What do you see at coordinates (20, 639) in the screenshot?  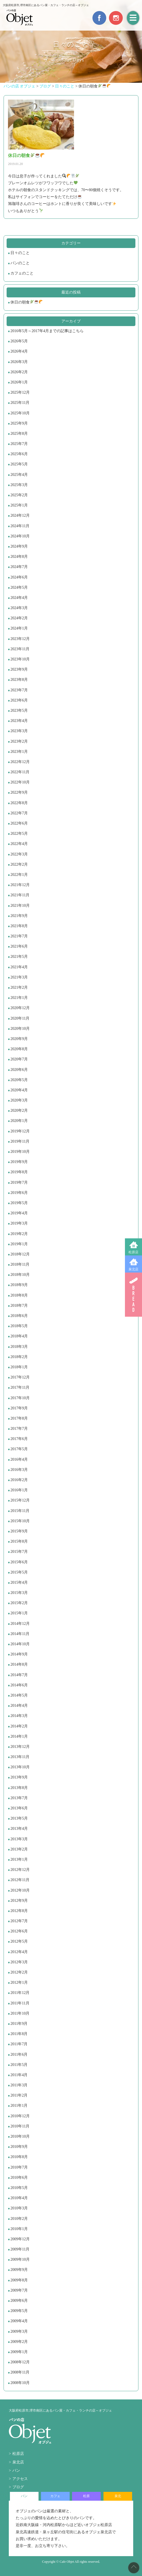 I see `2023年12月` at bounding box center [20, 639].